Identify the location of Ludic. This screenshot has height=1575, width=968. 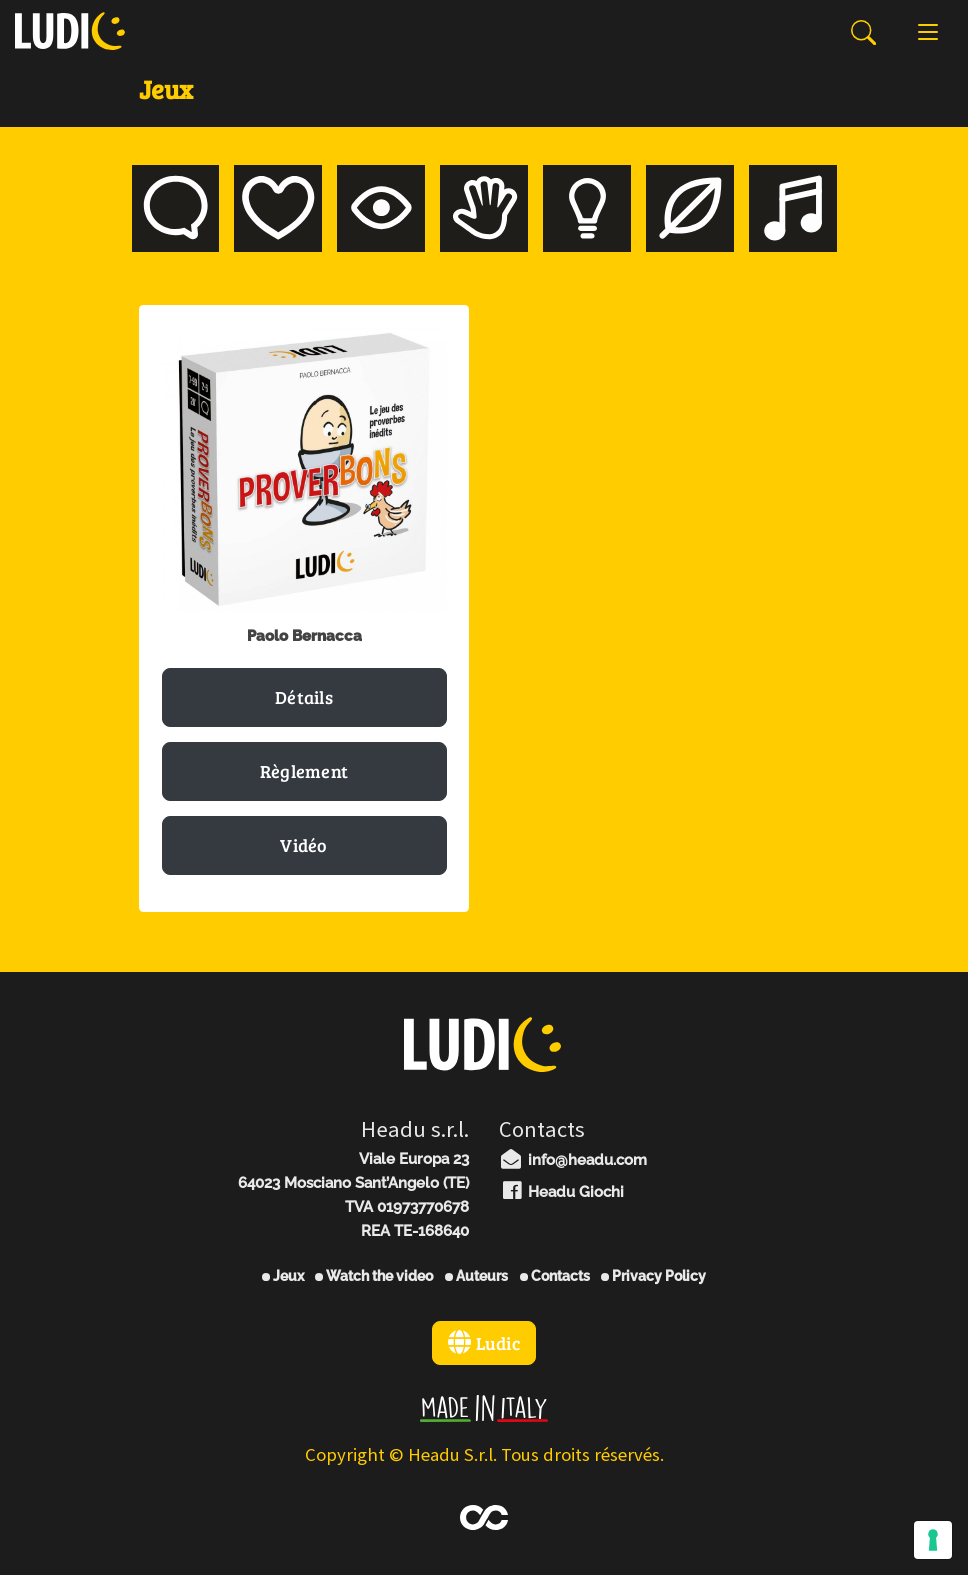
(484, 1343).